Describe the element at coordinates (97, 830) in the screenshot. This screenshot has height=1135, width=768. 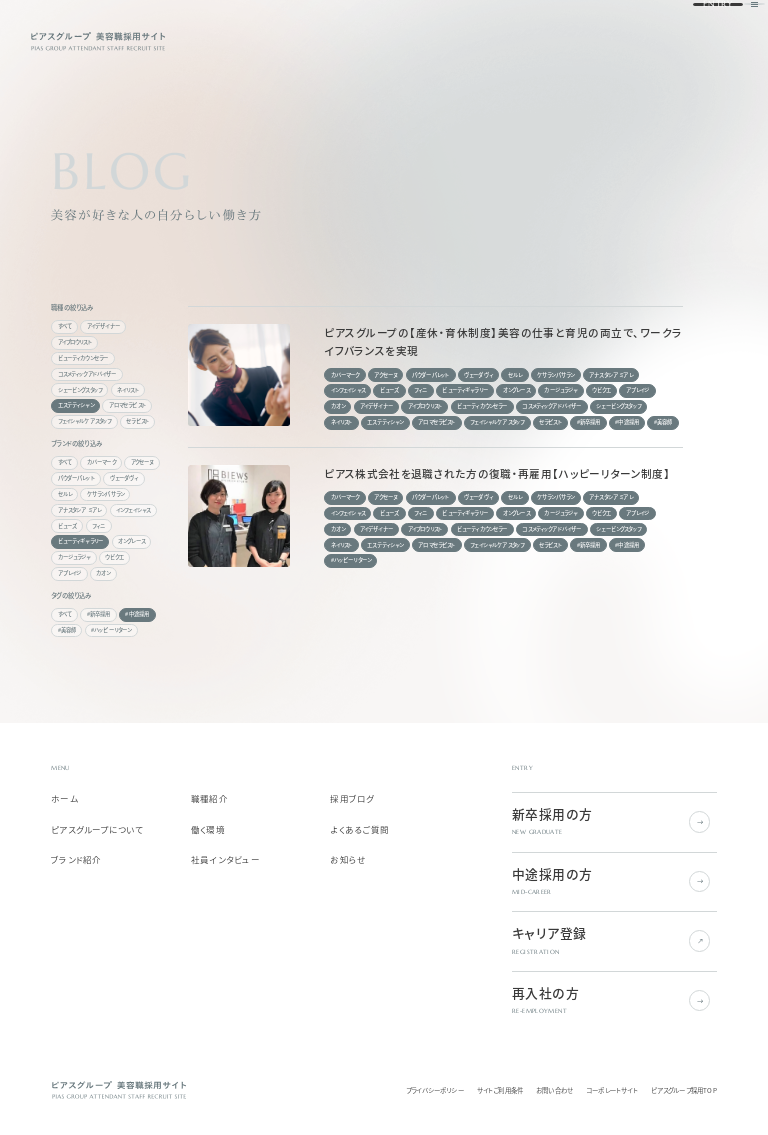
I see `ピアスグループについて` at that location.